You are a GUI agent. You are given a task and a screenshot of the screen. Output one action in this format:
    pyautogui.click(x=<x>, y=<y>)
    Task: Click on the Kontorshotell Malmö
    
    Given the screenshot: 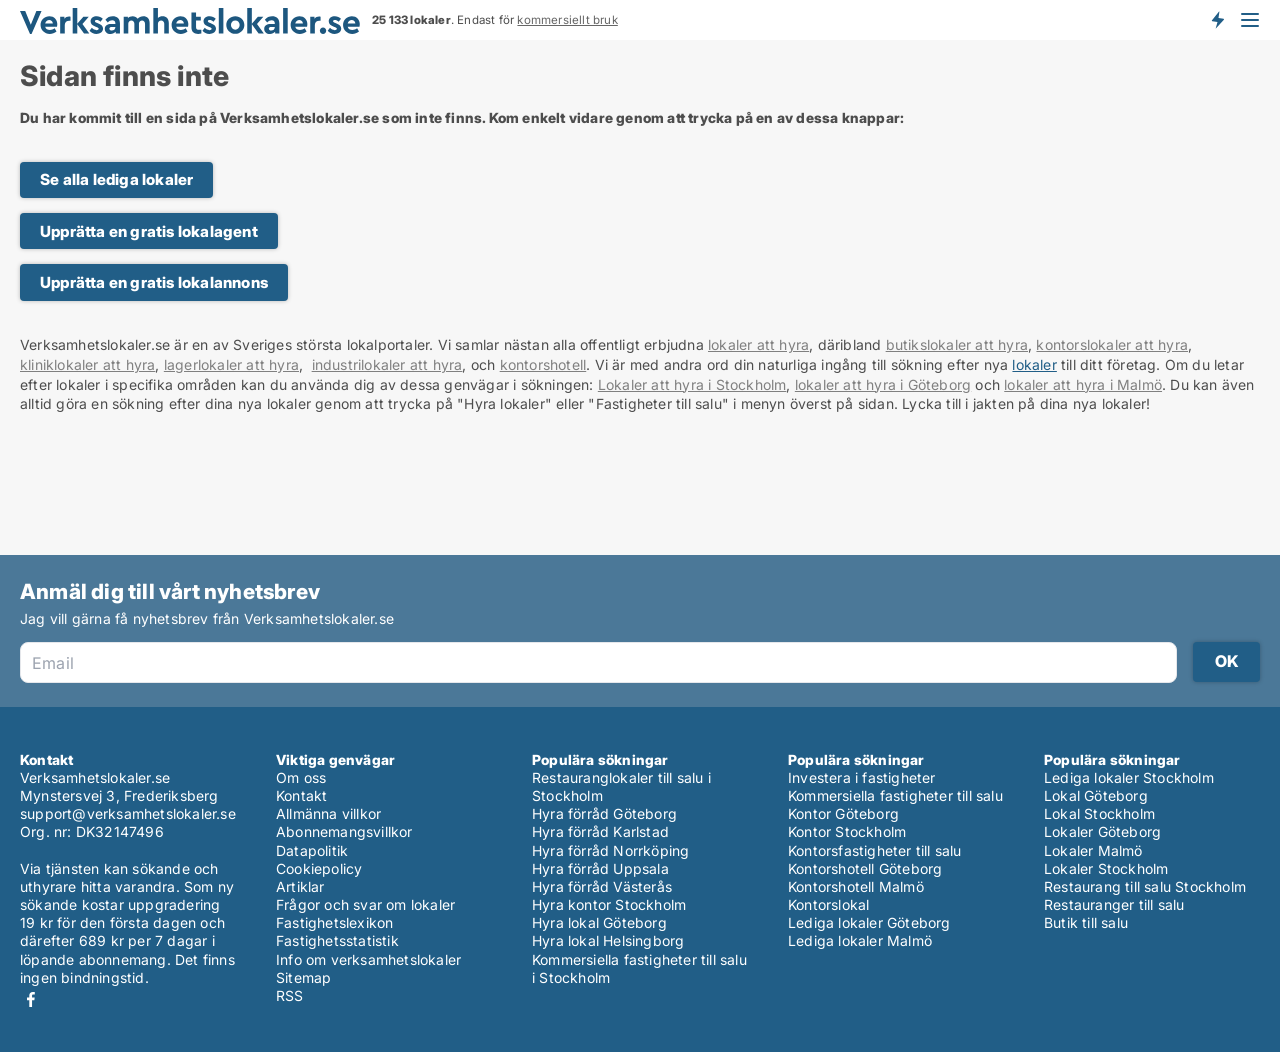 What is the action you would take?
    pyautogui.click(x=856, y=886)
    